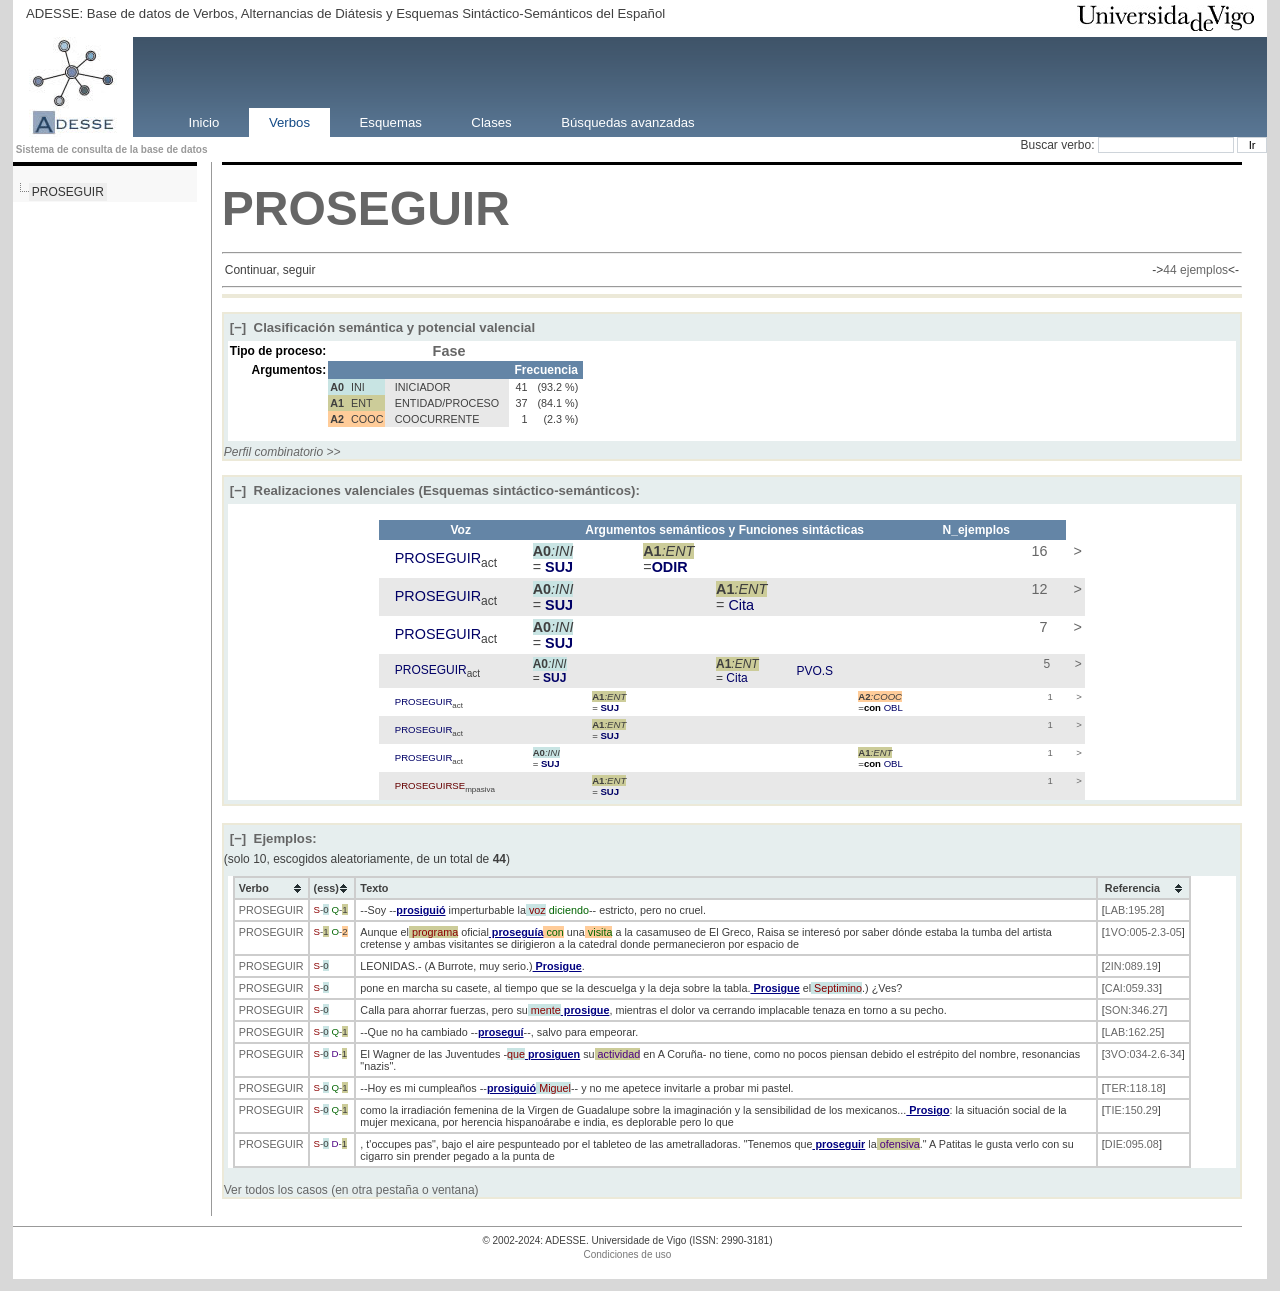 The height and width of the screenshot is (1291, 1280). Describe the element at coordinates (1132, 1144) in the screenshot. I see `DIE:095.08` at that location.